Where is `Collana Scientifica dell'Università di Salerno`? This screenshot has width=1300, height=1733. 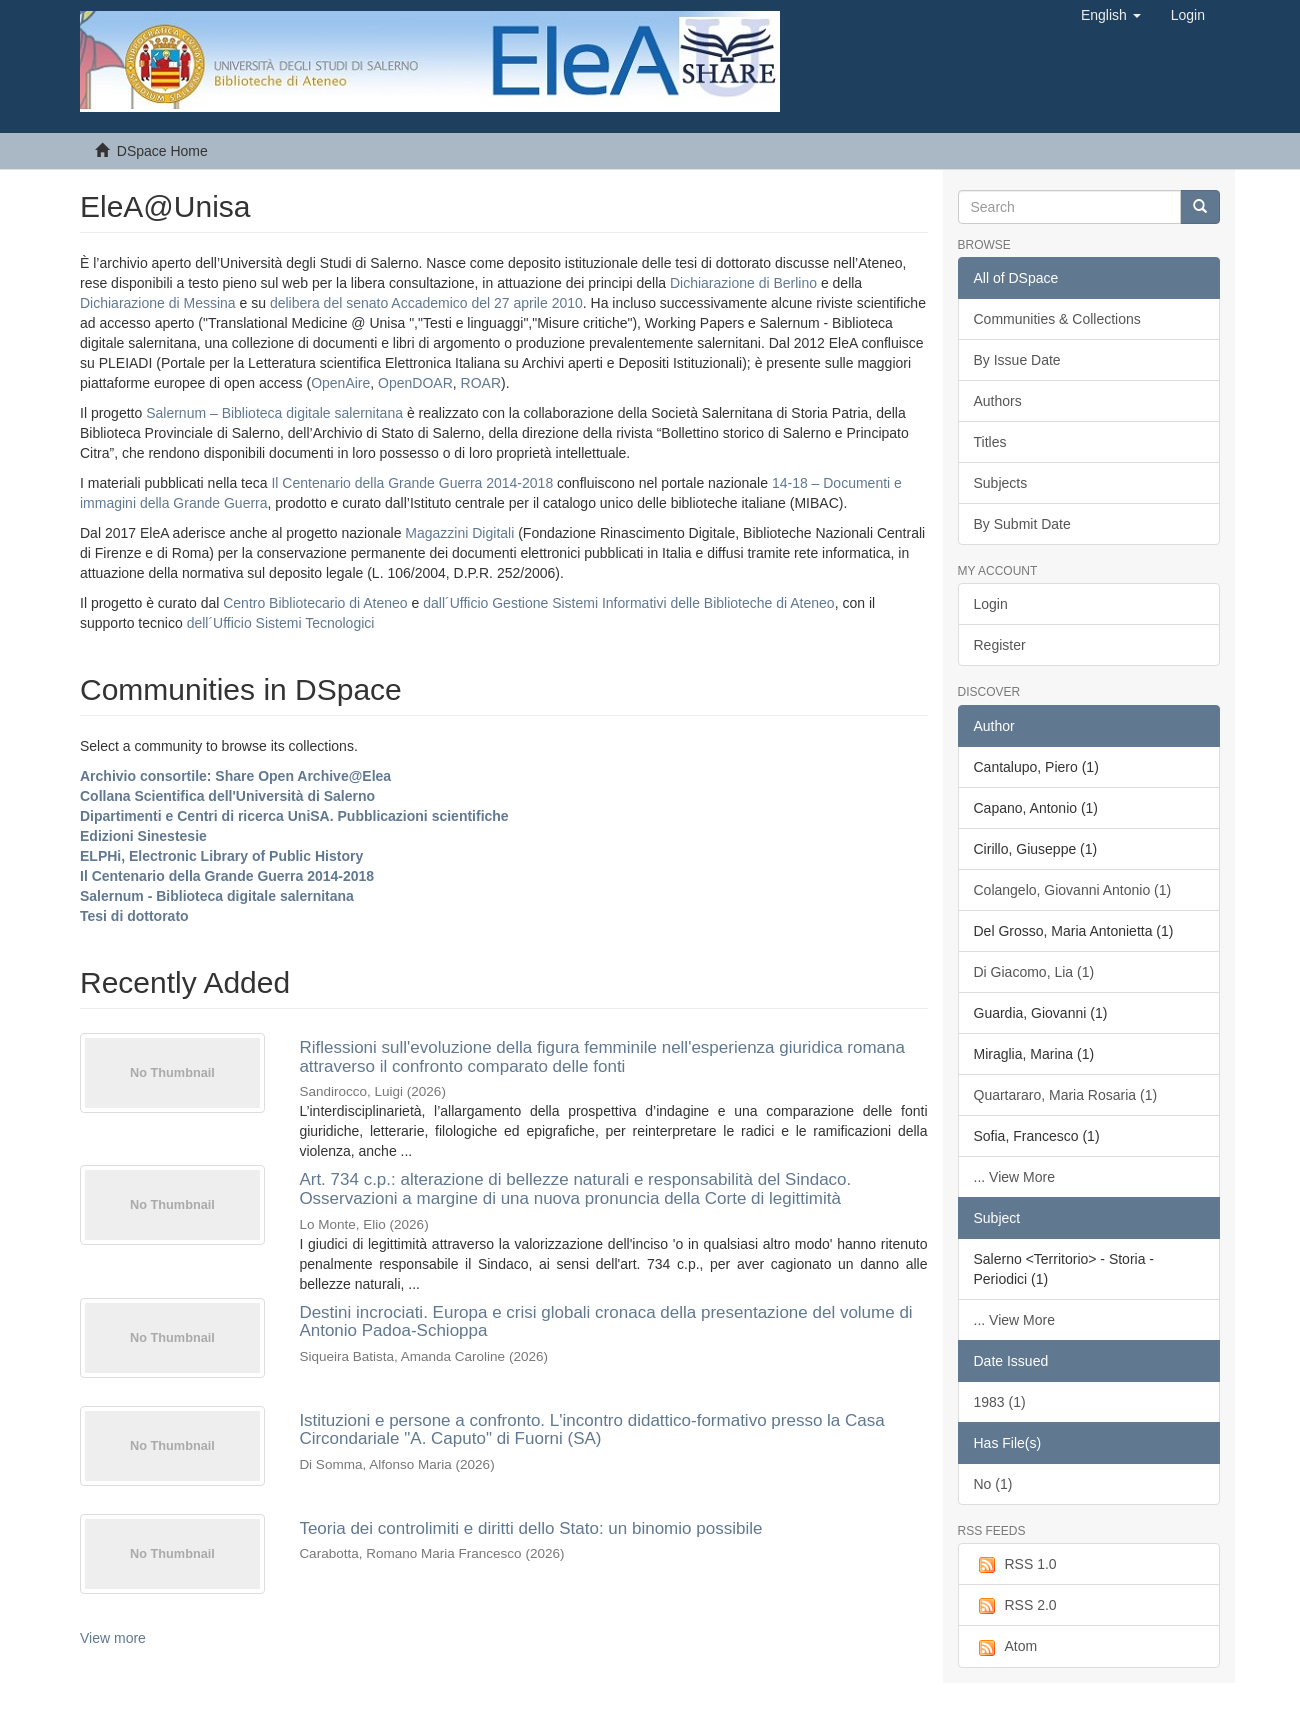
Collana Scientifica dell'Università di Salerno is located at coordinates (227, 796).